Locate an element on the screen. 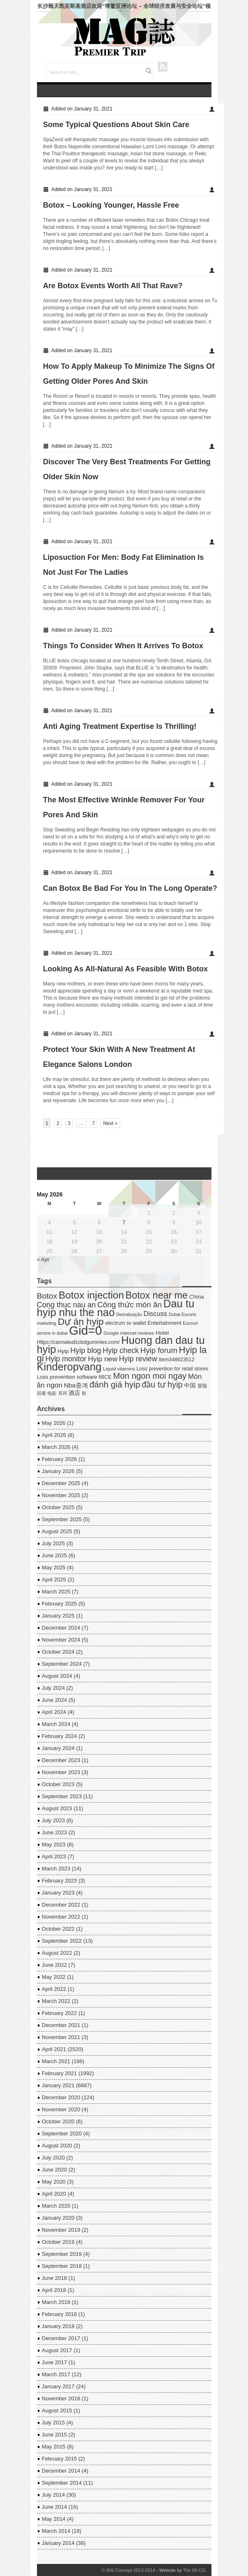 This screenshot has height=2576, width=248. February 2024 is located at coordinates (59, 1736).